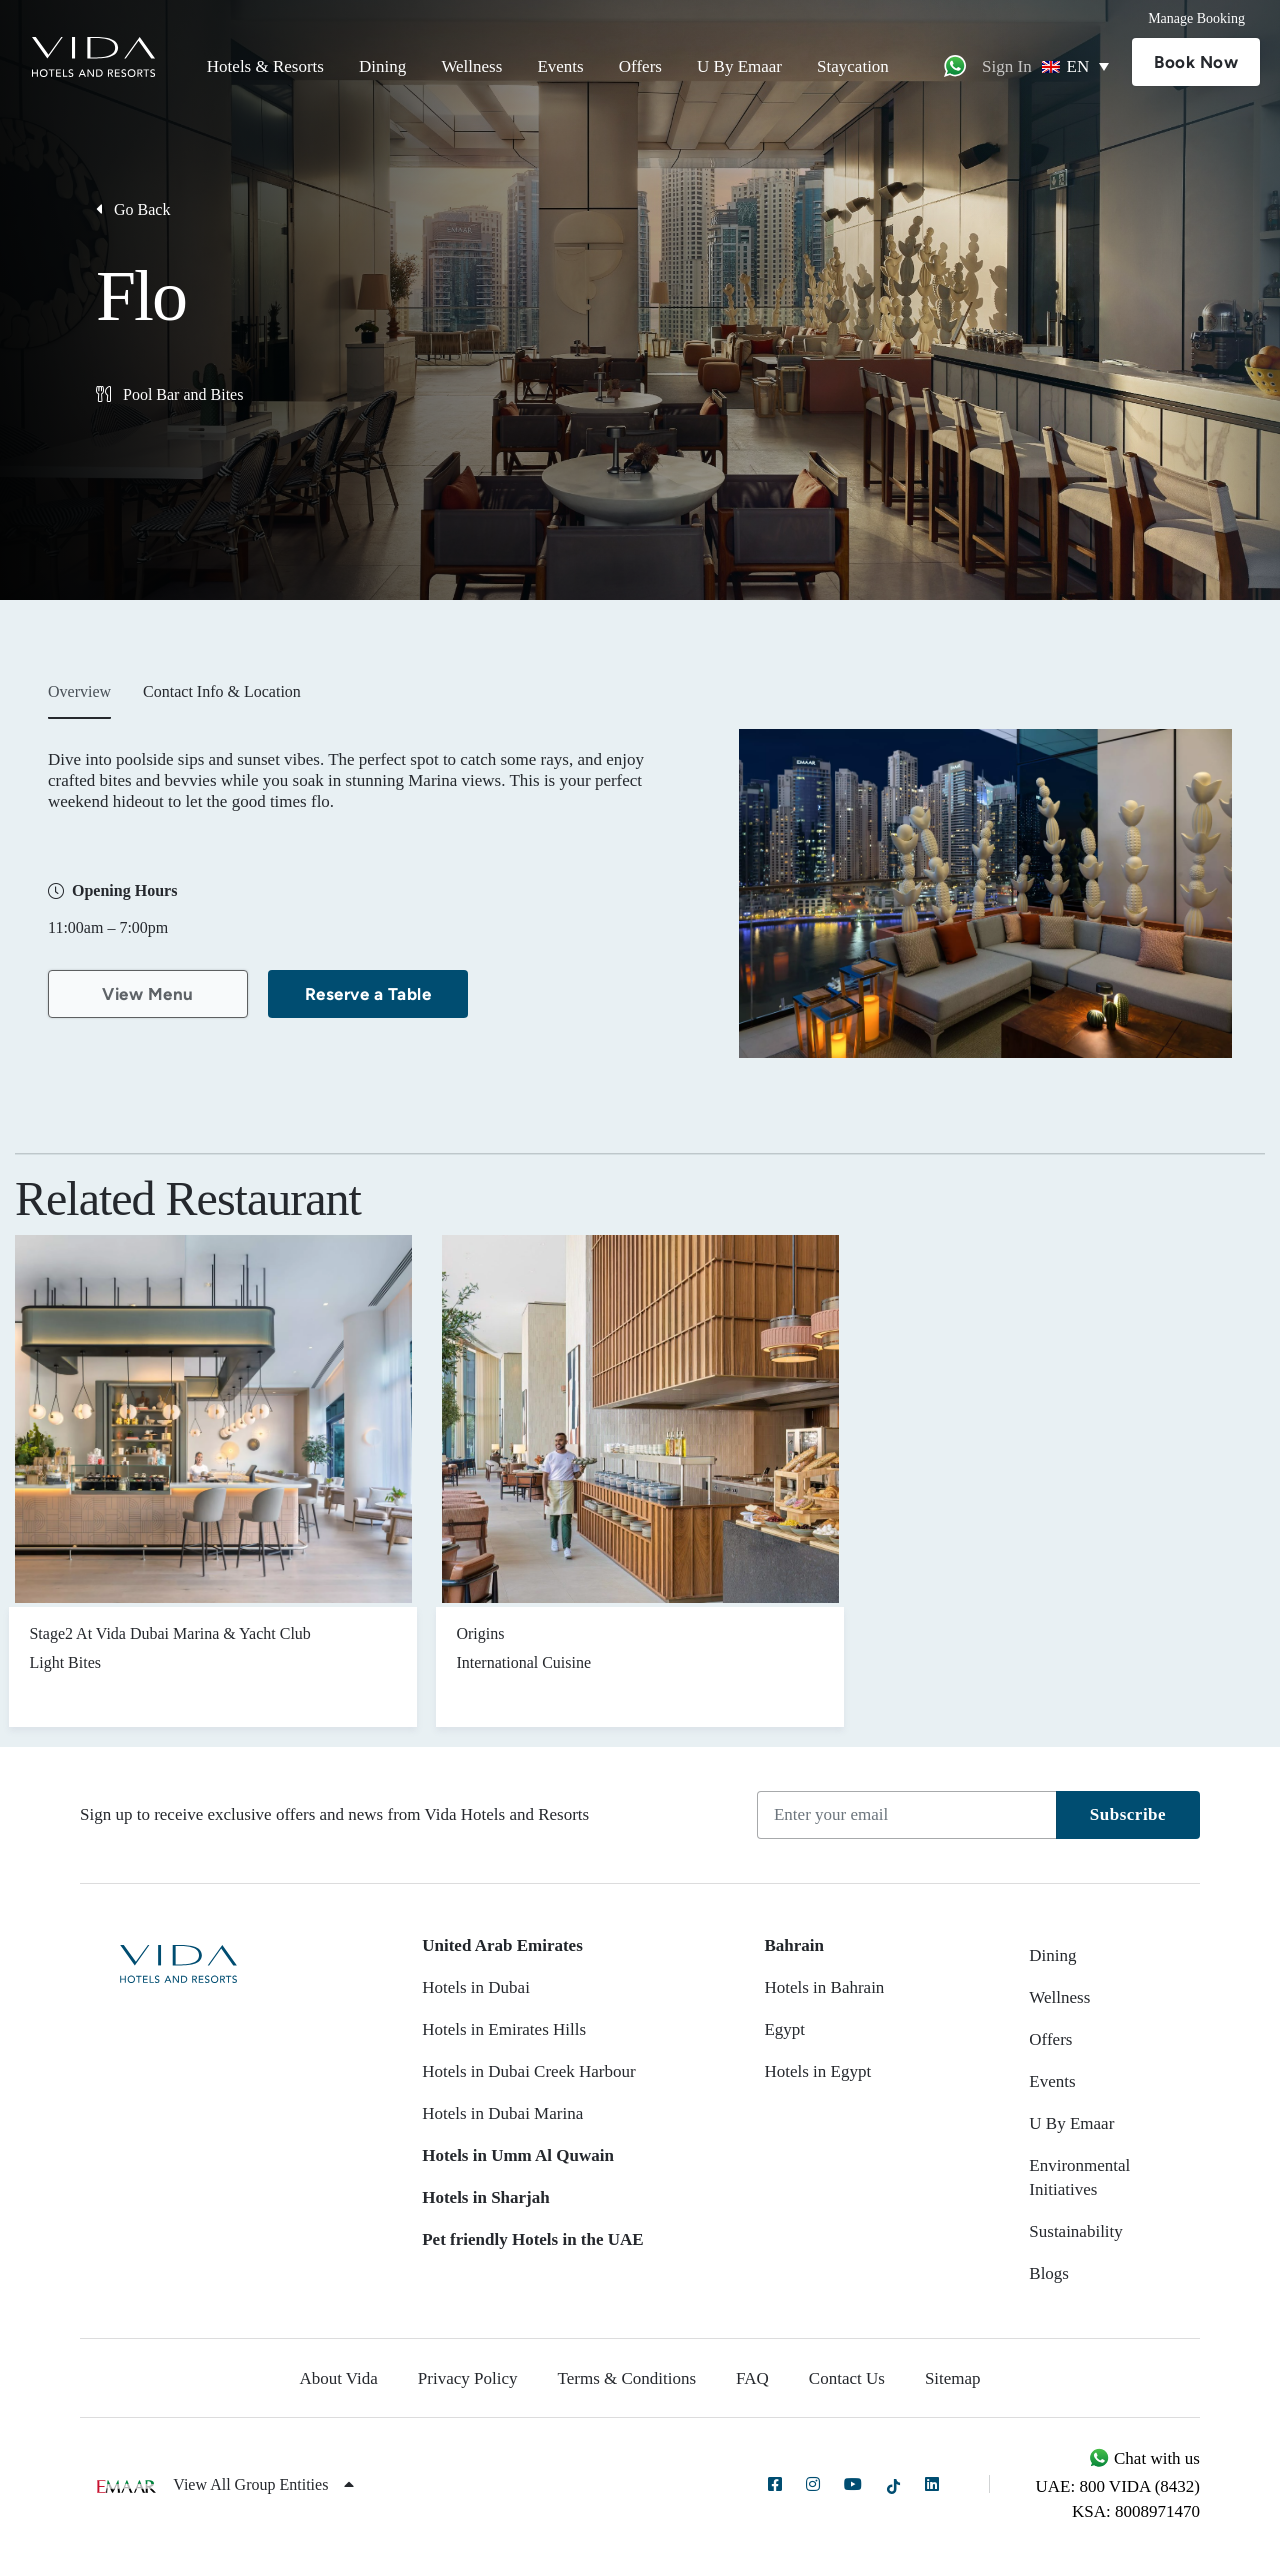 Image resolution: width=1280 pixels, height=2553 pixels. What do you see at coordinates (1049, 2273) in the screenshot?
I see `Blogs` at bounding box center [1049, 2273].